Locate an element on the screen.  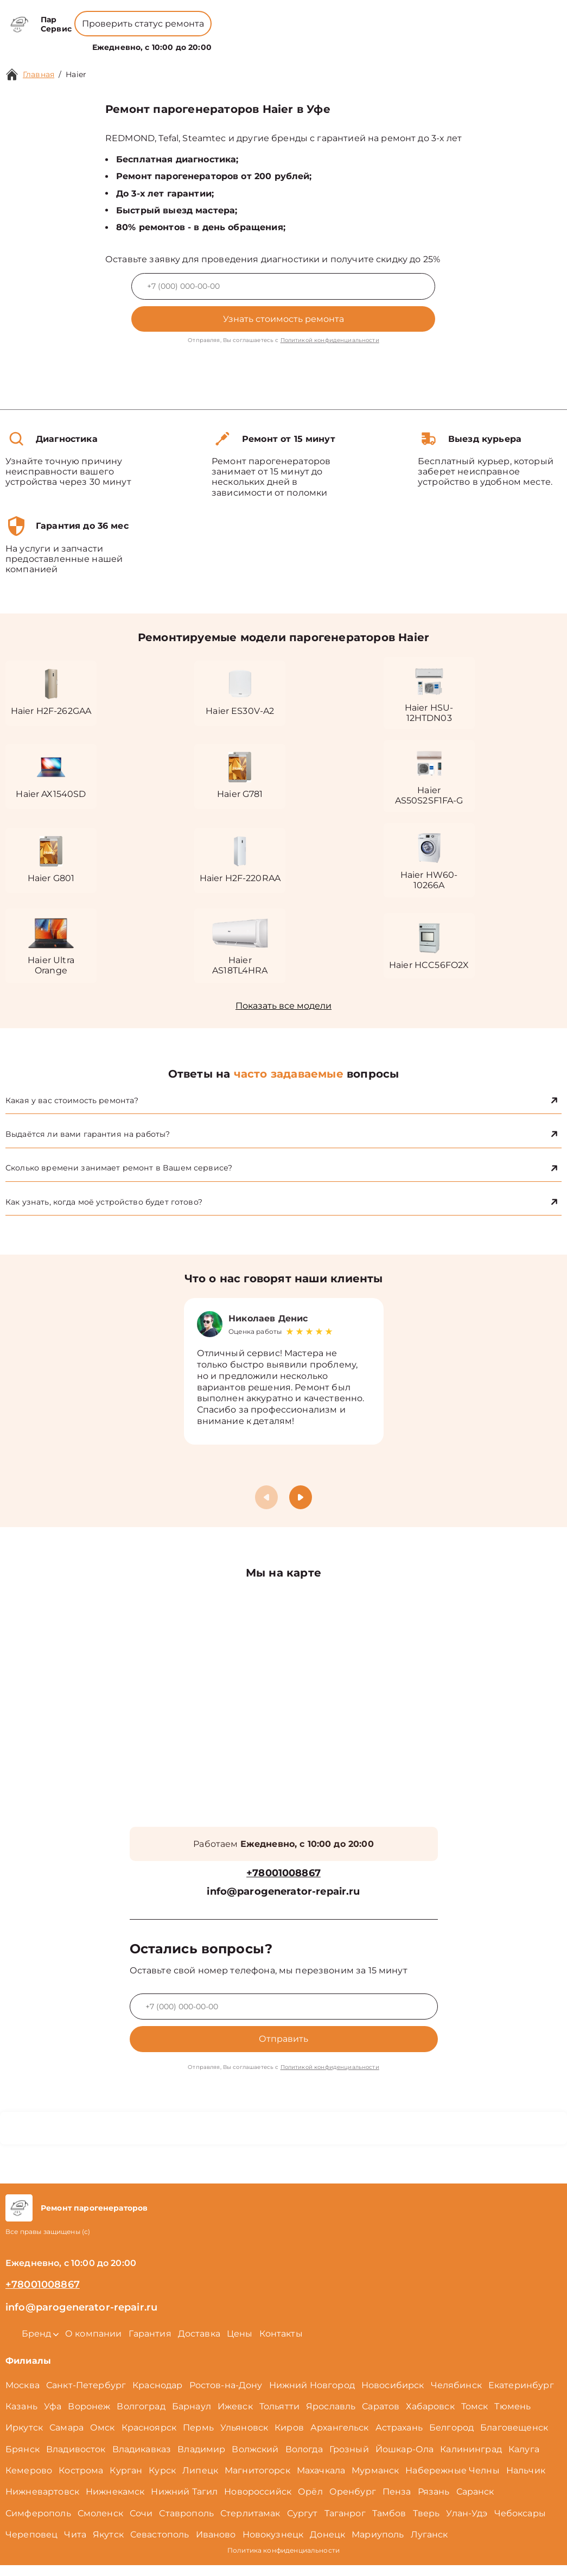
Владикавказ is located at coordinates (141, 2460).